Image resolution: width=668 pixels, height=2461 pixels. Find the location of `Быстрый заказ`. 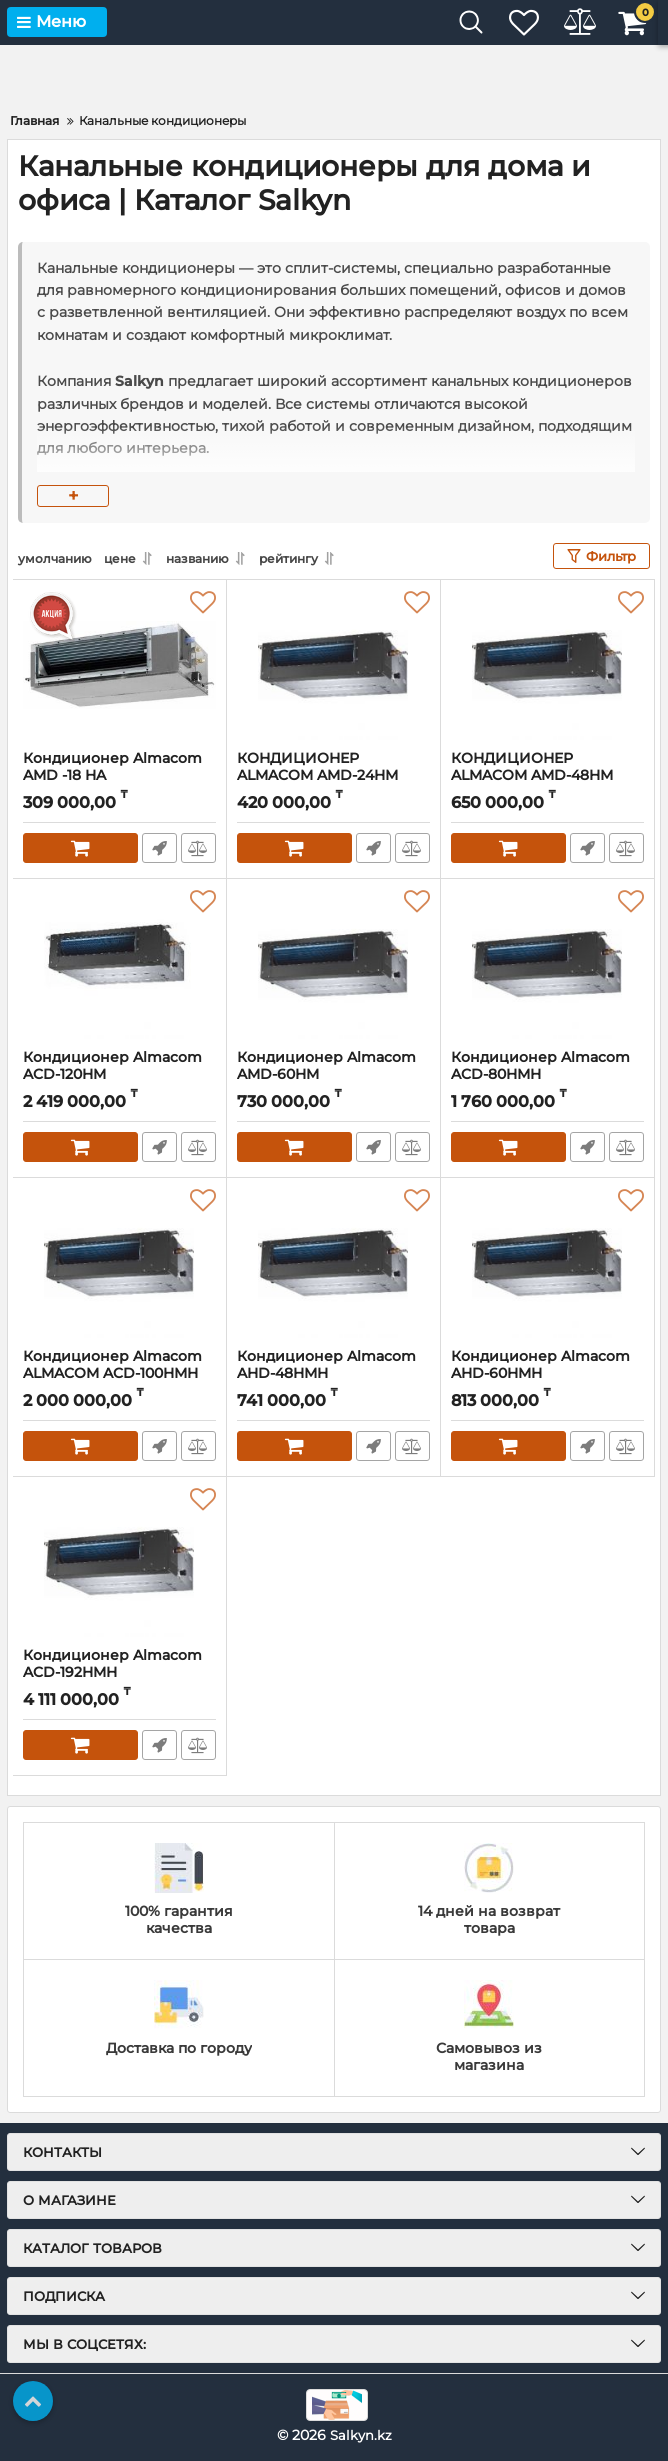

Быстрый заказ is located at coordinates (158, 848).